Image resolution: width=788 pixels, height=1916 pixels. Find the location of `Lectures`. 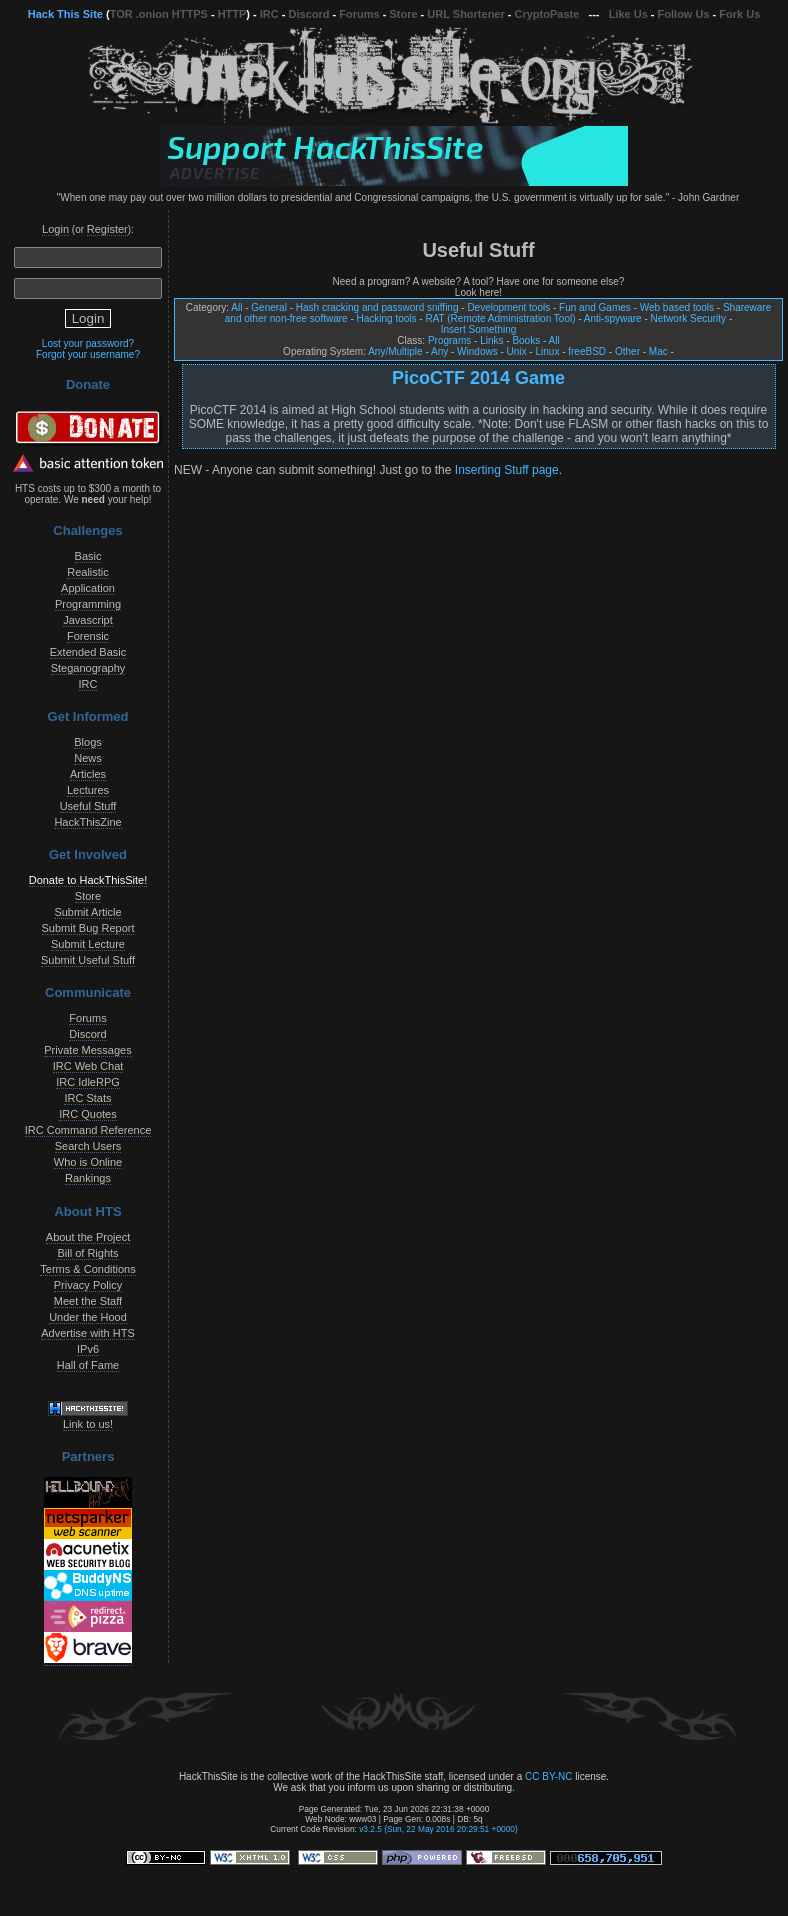

Lectures is located at coordinates (88, 790).